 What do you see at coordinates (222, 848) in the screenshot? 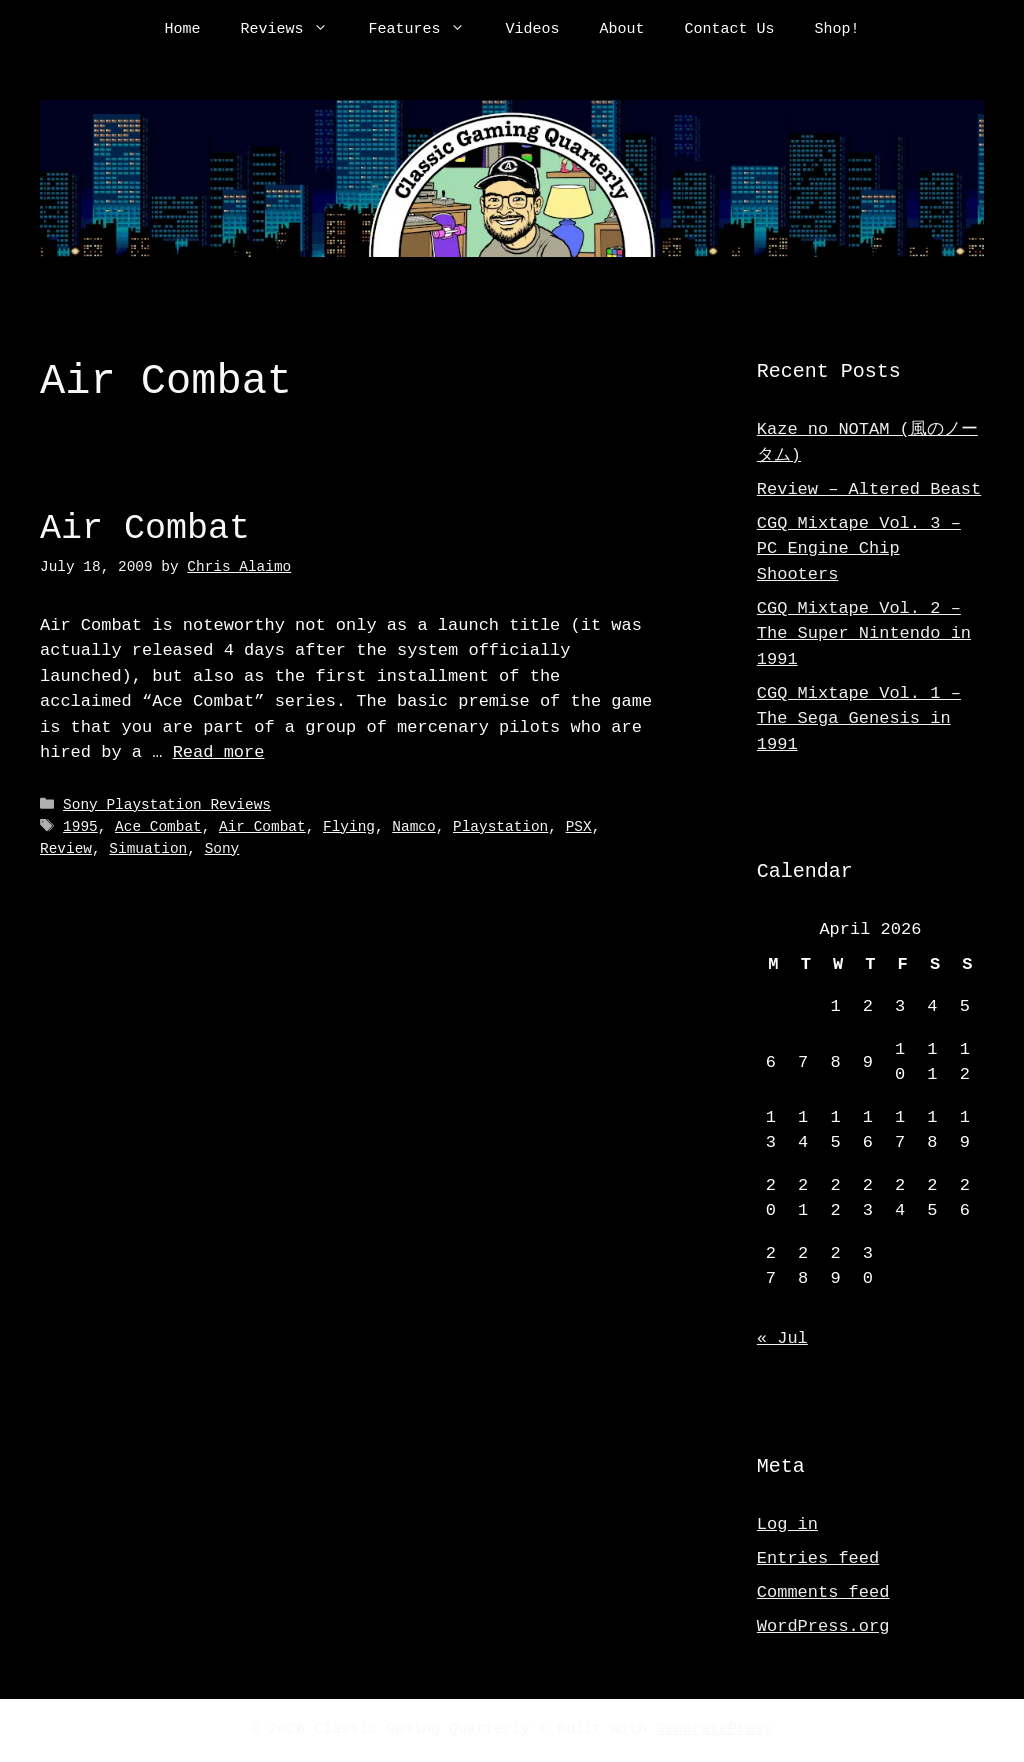
I see `Sony` at bounding box center [222, 848].